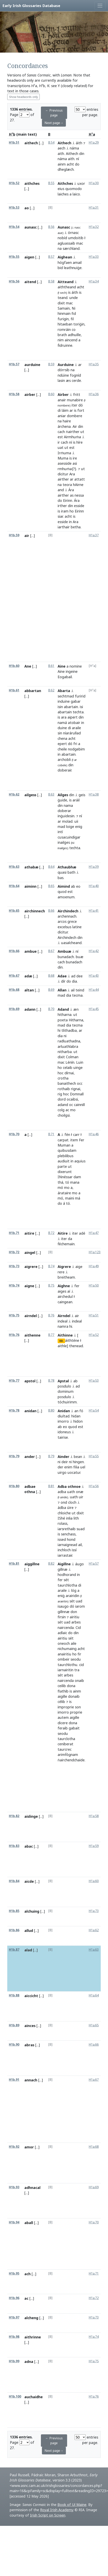 The width and height of the screenshot is (108, 2576). What do you see at coordinates (62, 1685) in the screenshot?
I see `ceilib` at bounding box center [62, 1685].